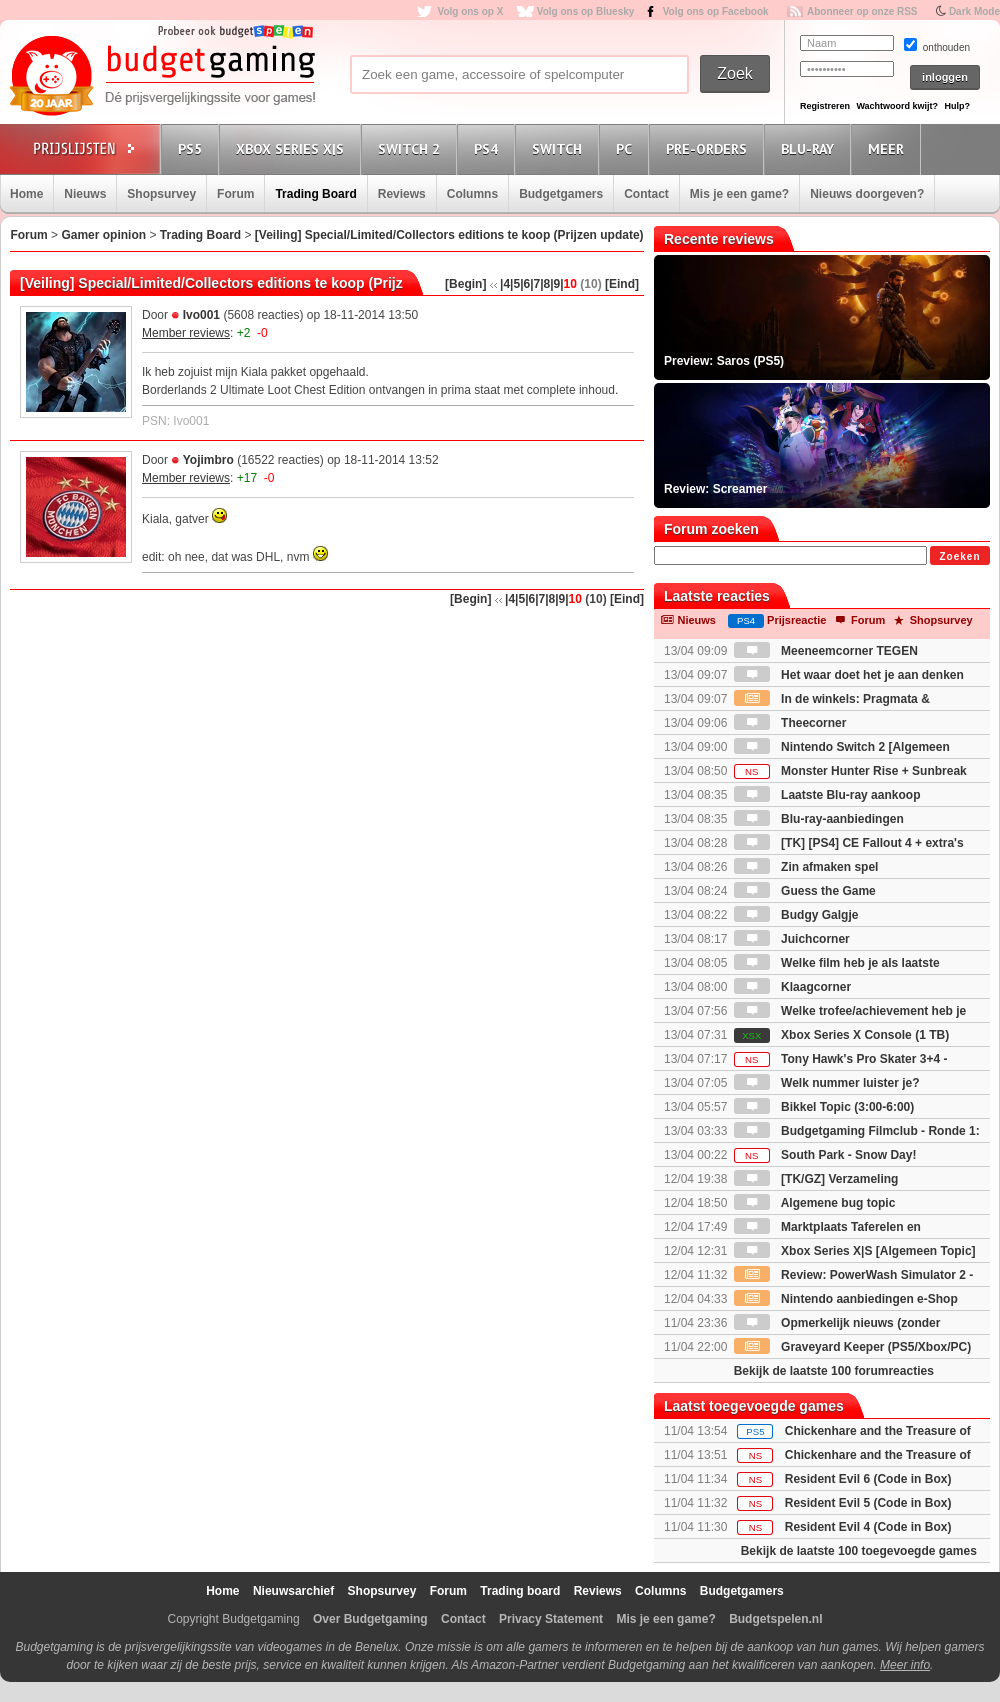 The height and width of the screenshot is (1702, 1000). What do you see at coordinates (810, 148) in the screenshot?
I see `Blu-Ray` at bounding box center [810, 148].